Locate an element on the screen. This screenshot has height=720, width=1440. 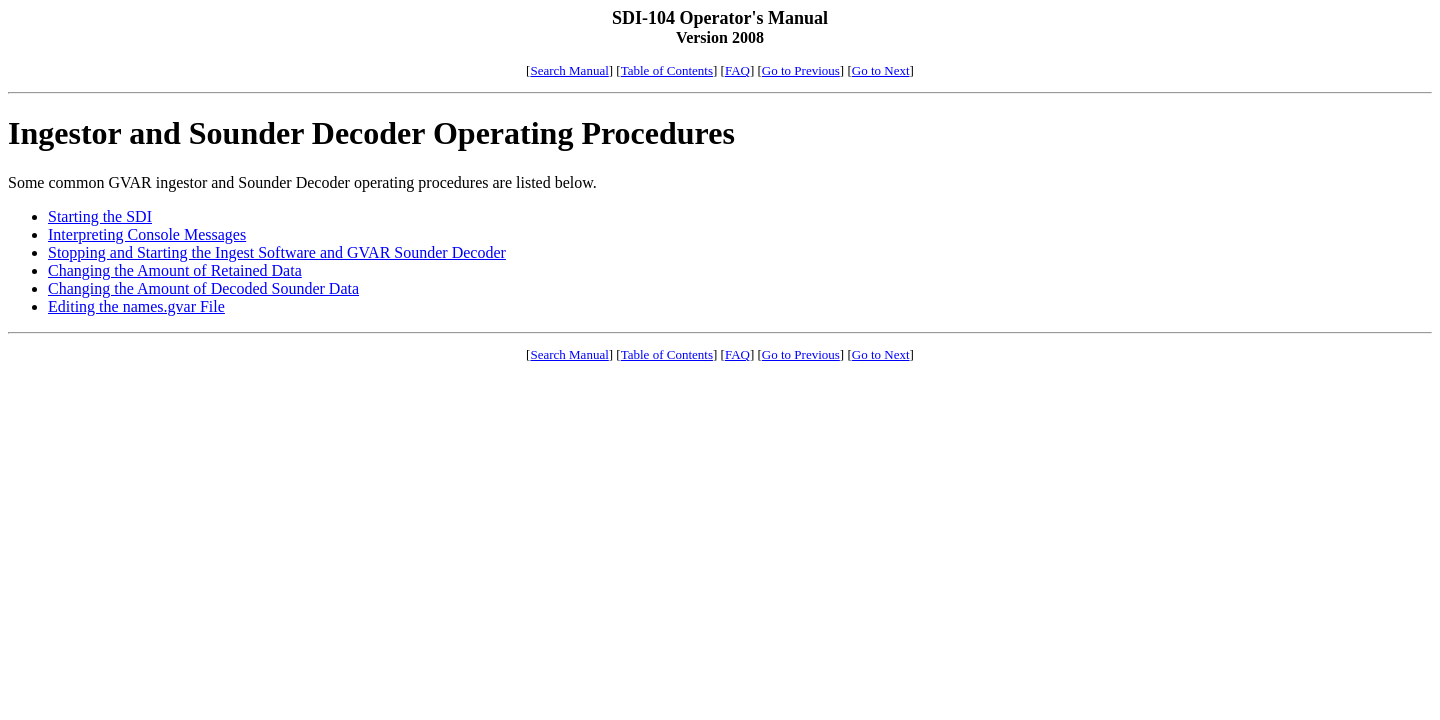
Starting the SDI is located at coordinates (100, 216).